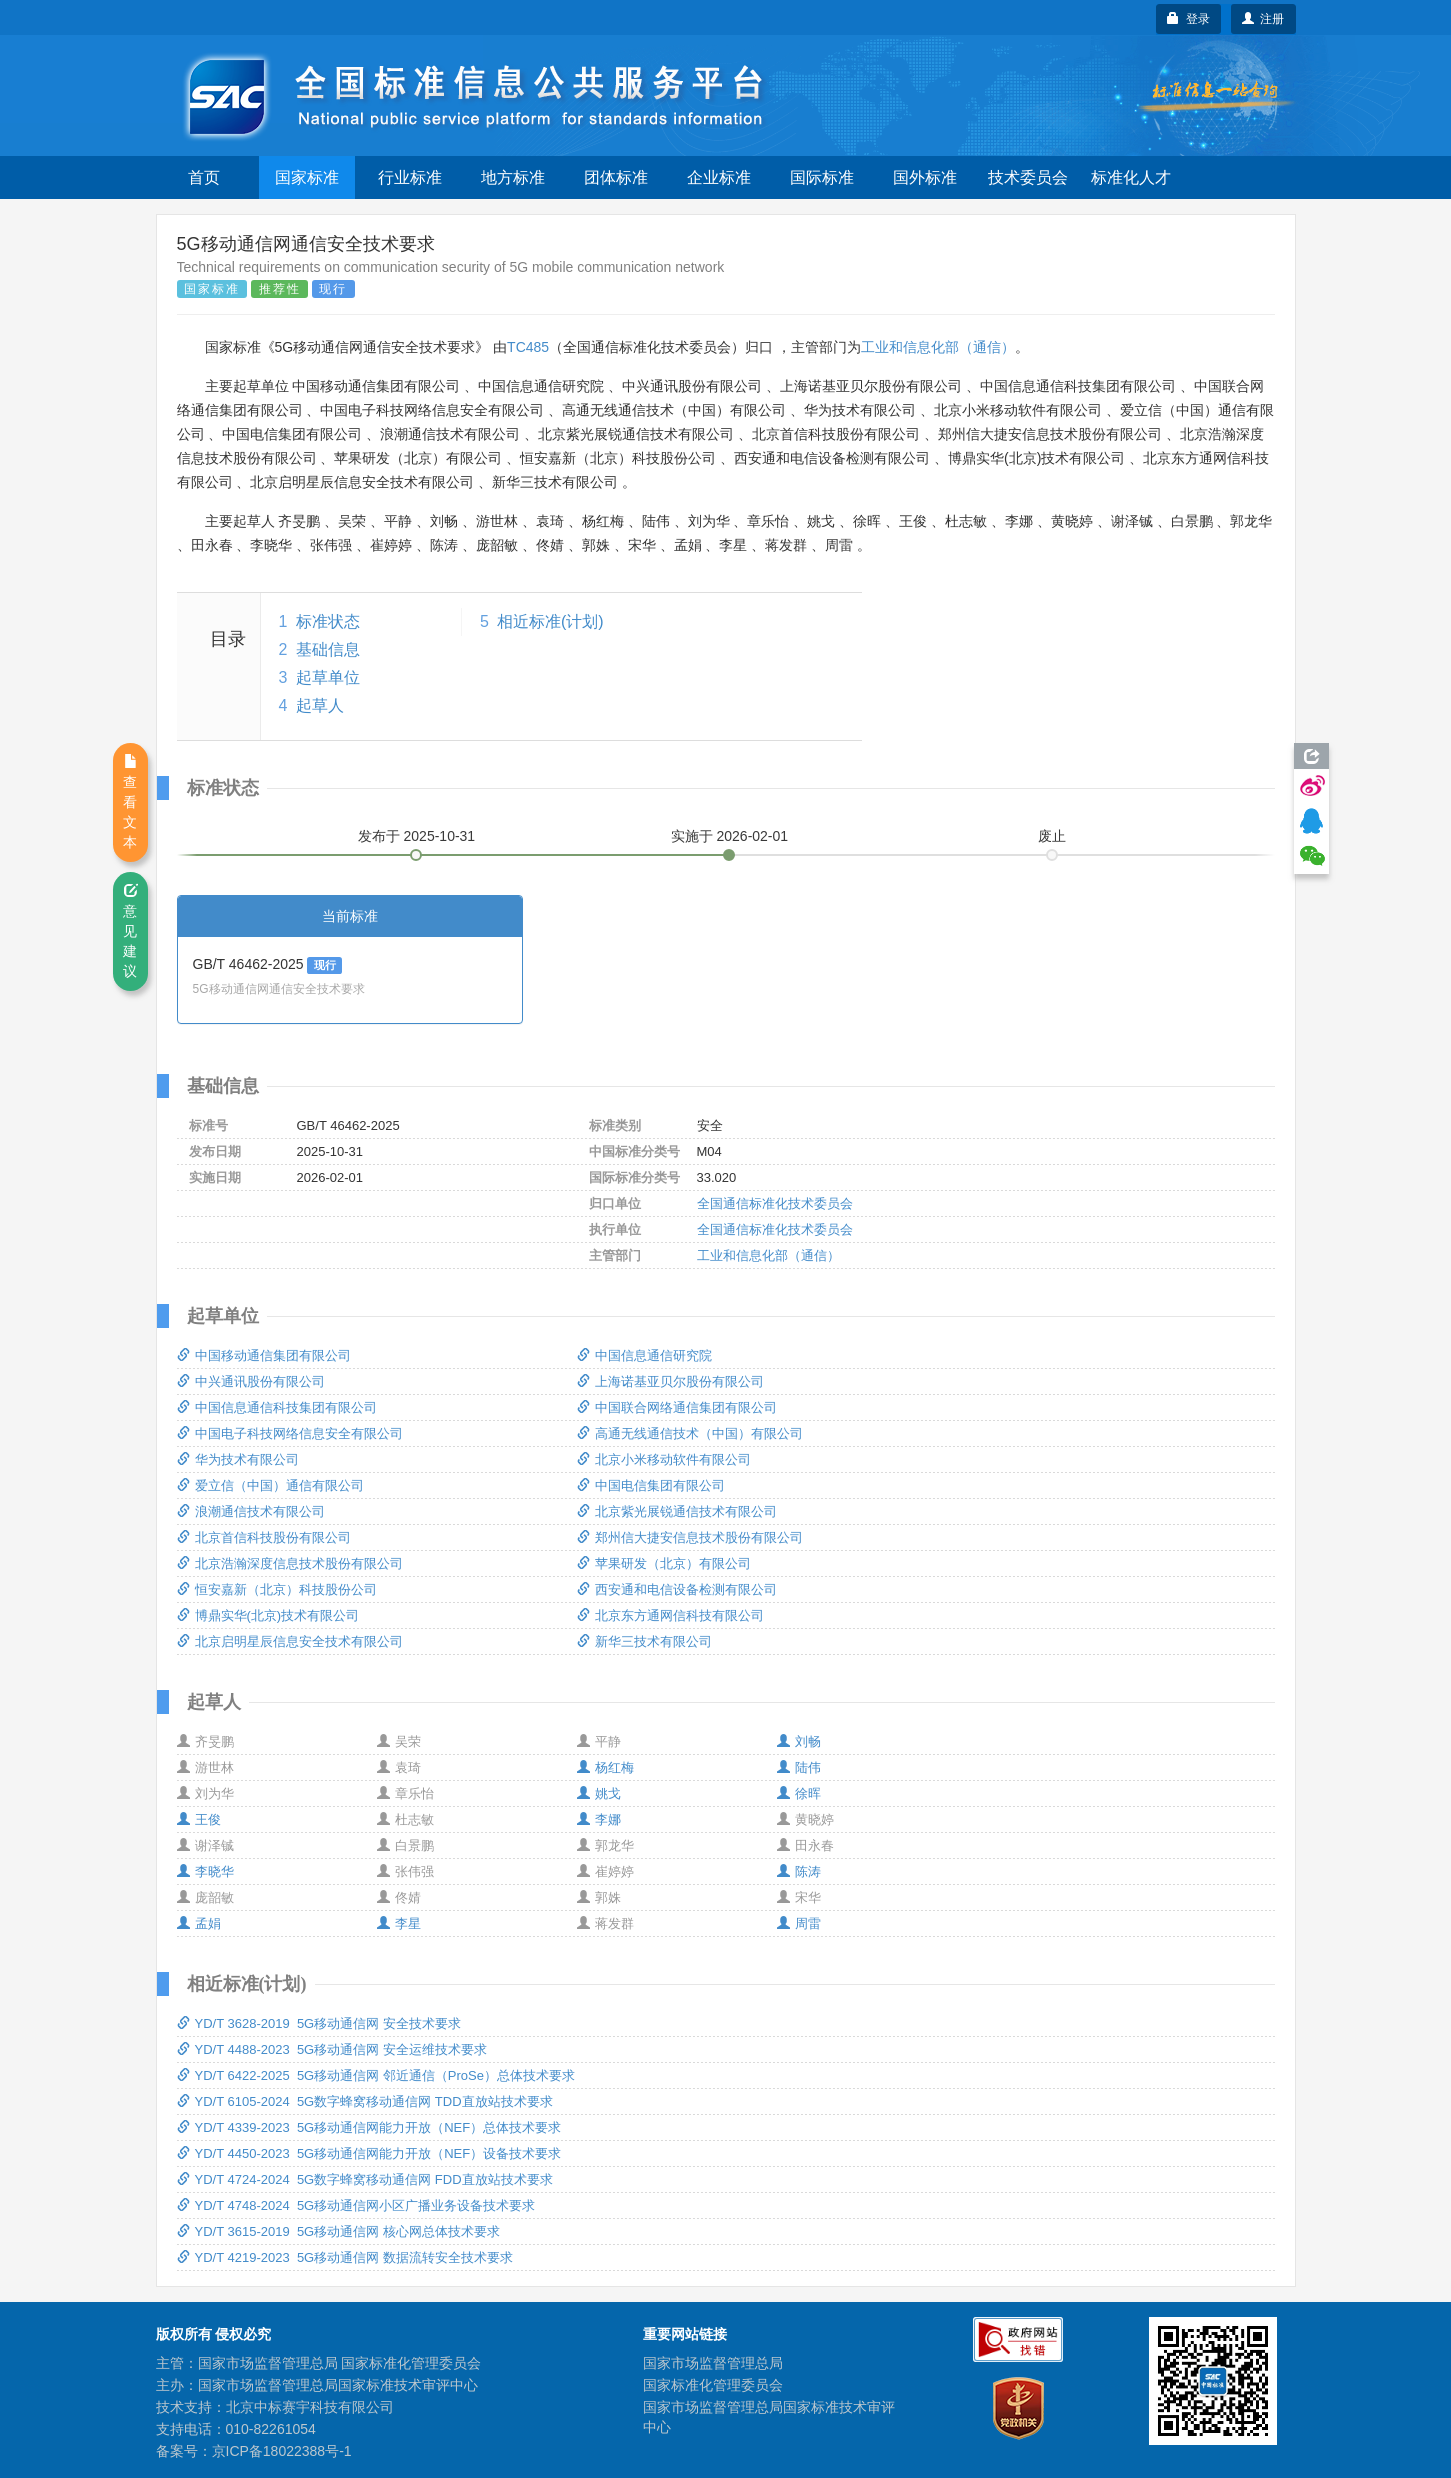 Image resolution: width=1451 pixels, height=2478 pixels. What do you see at coordinates (677, 1589) in the screenshot?
I see `西安通和电信设备检测有限公司` at bounding box center [677, 1589].